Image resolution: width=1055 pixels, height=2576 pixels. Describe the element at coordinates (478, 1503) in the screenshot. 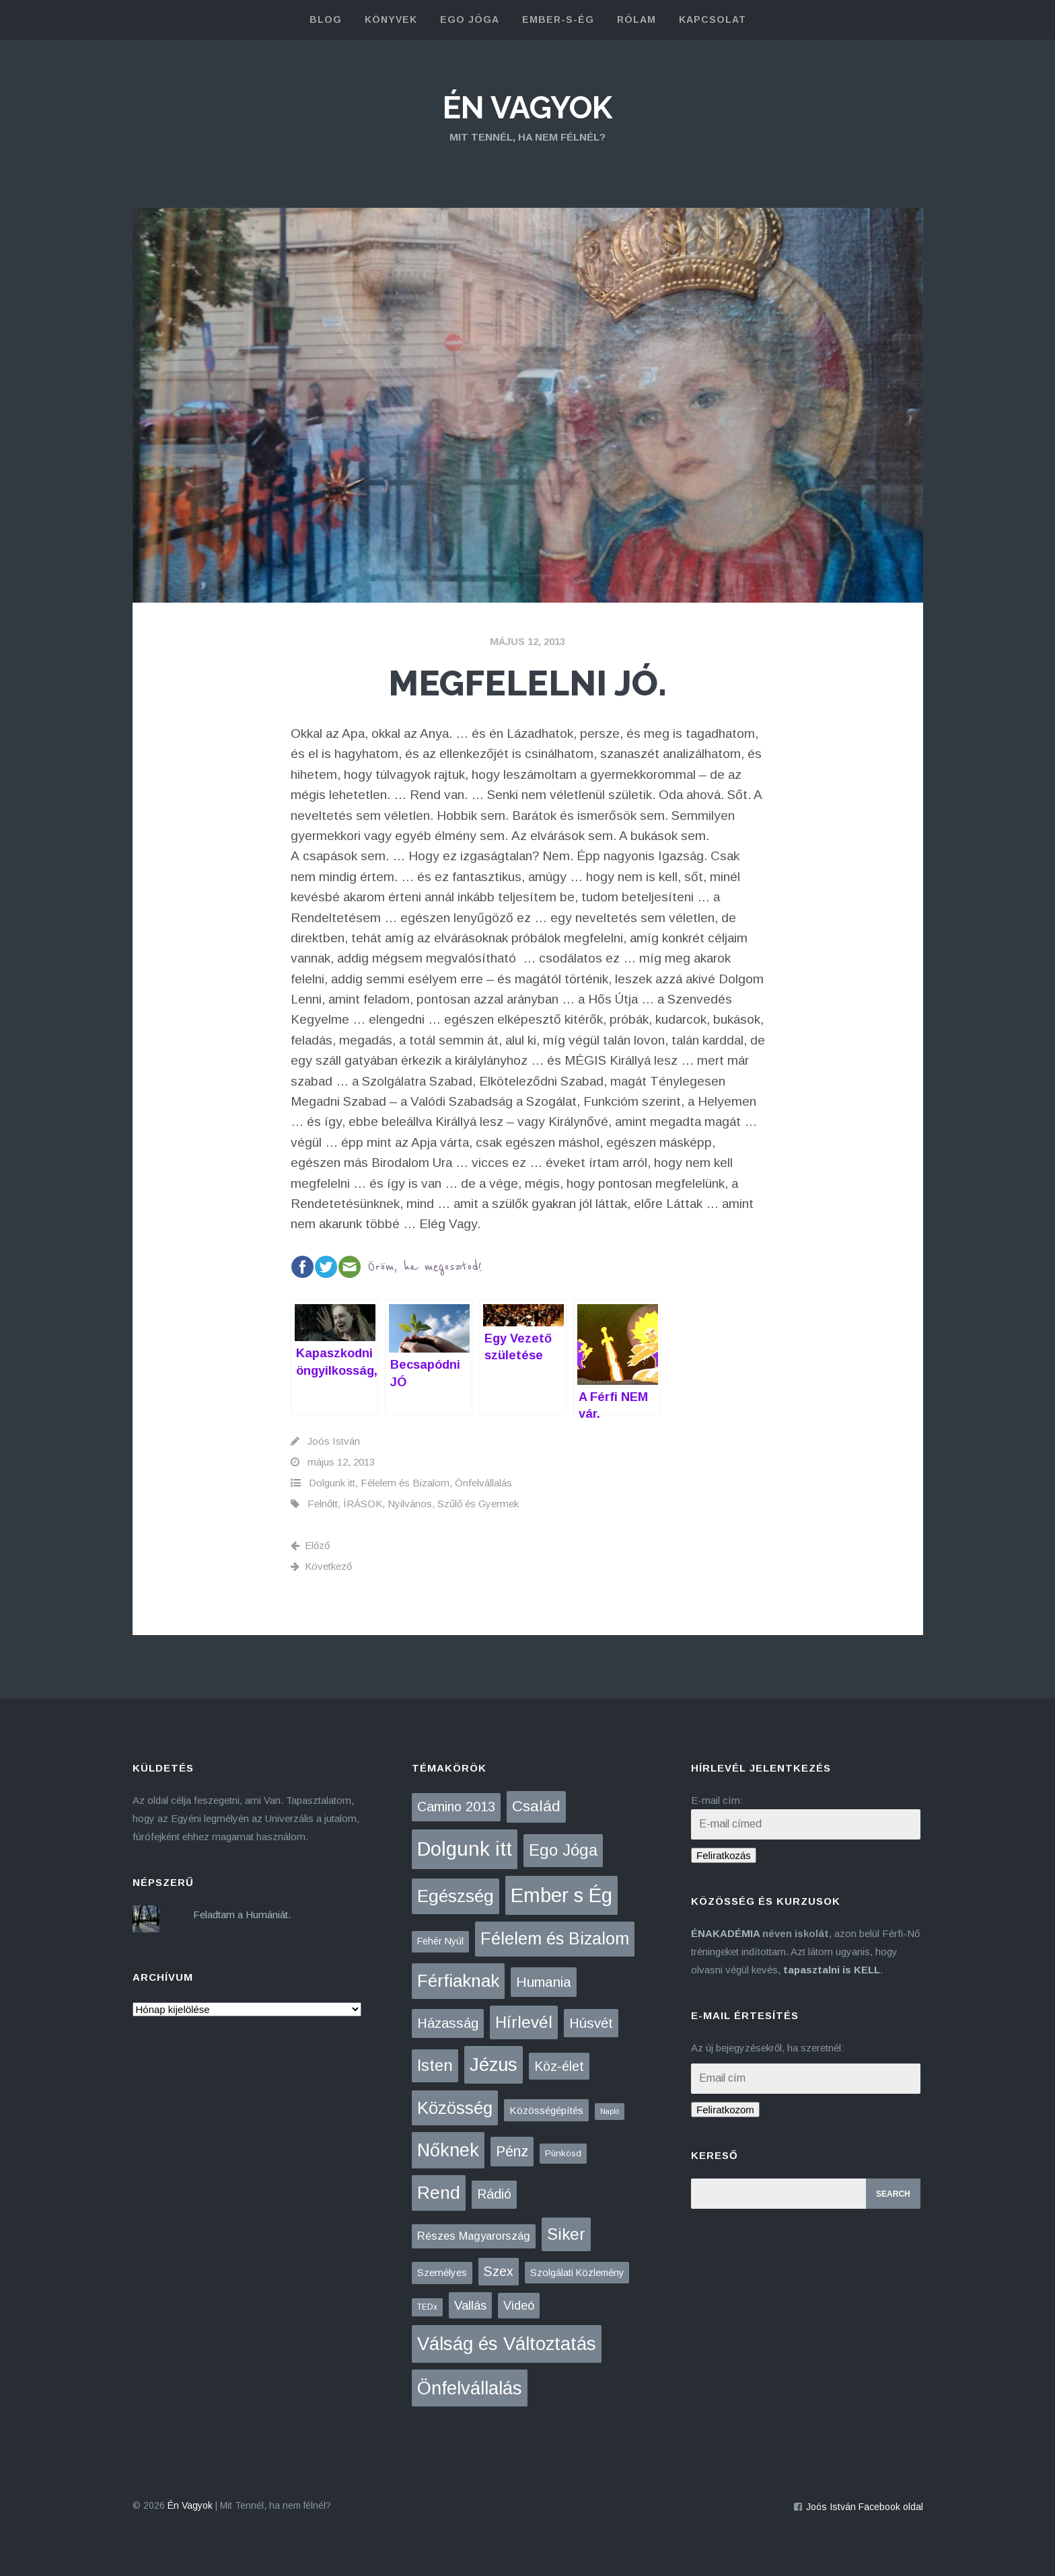

I see `Szűlő és Gyermek` at that location.